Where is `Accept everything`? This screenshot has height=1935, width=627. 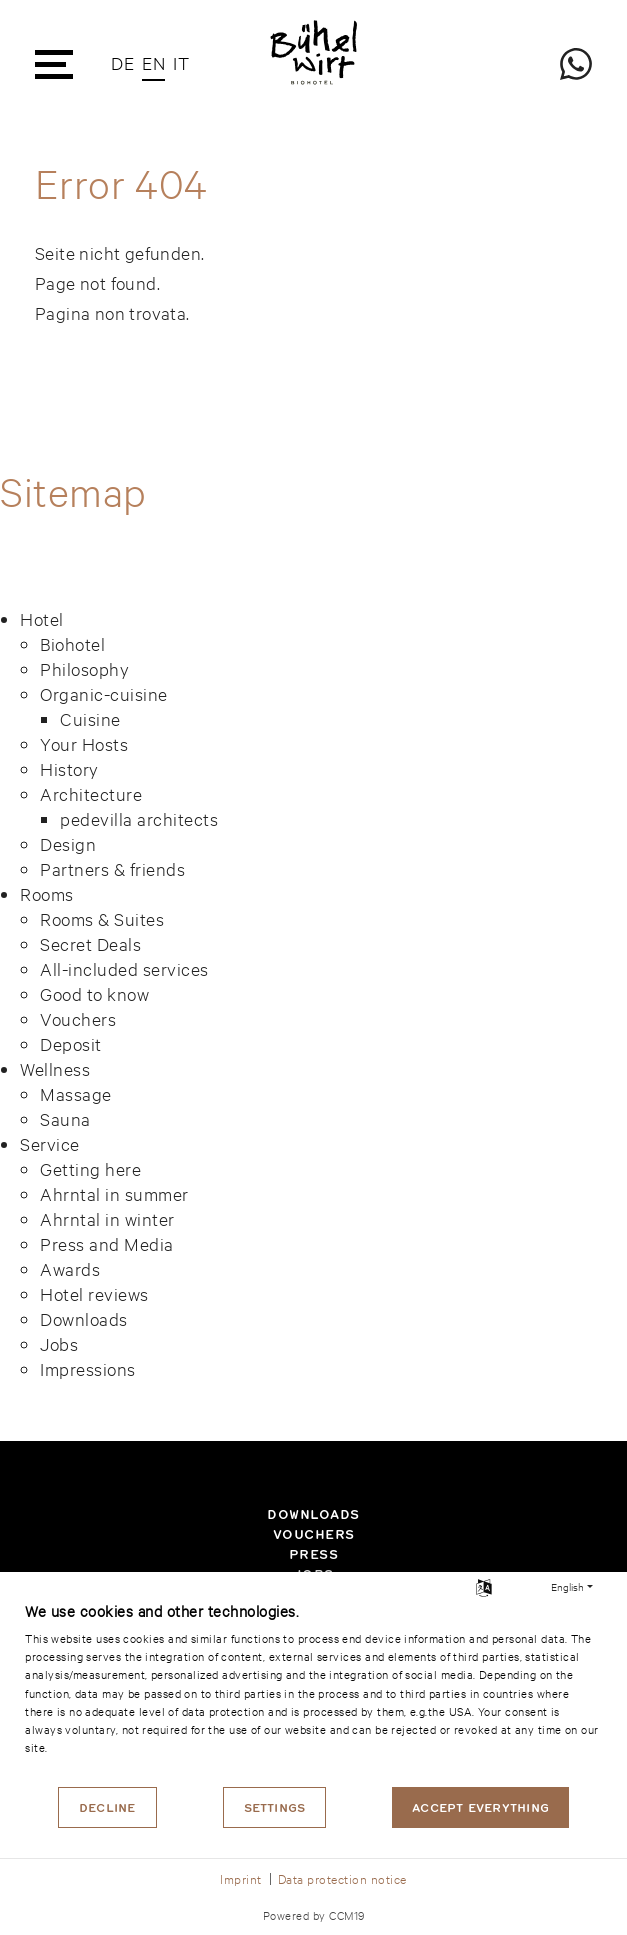 Accept everything is located at coordinates (480, 1807).